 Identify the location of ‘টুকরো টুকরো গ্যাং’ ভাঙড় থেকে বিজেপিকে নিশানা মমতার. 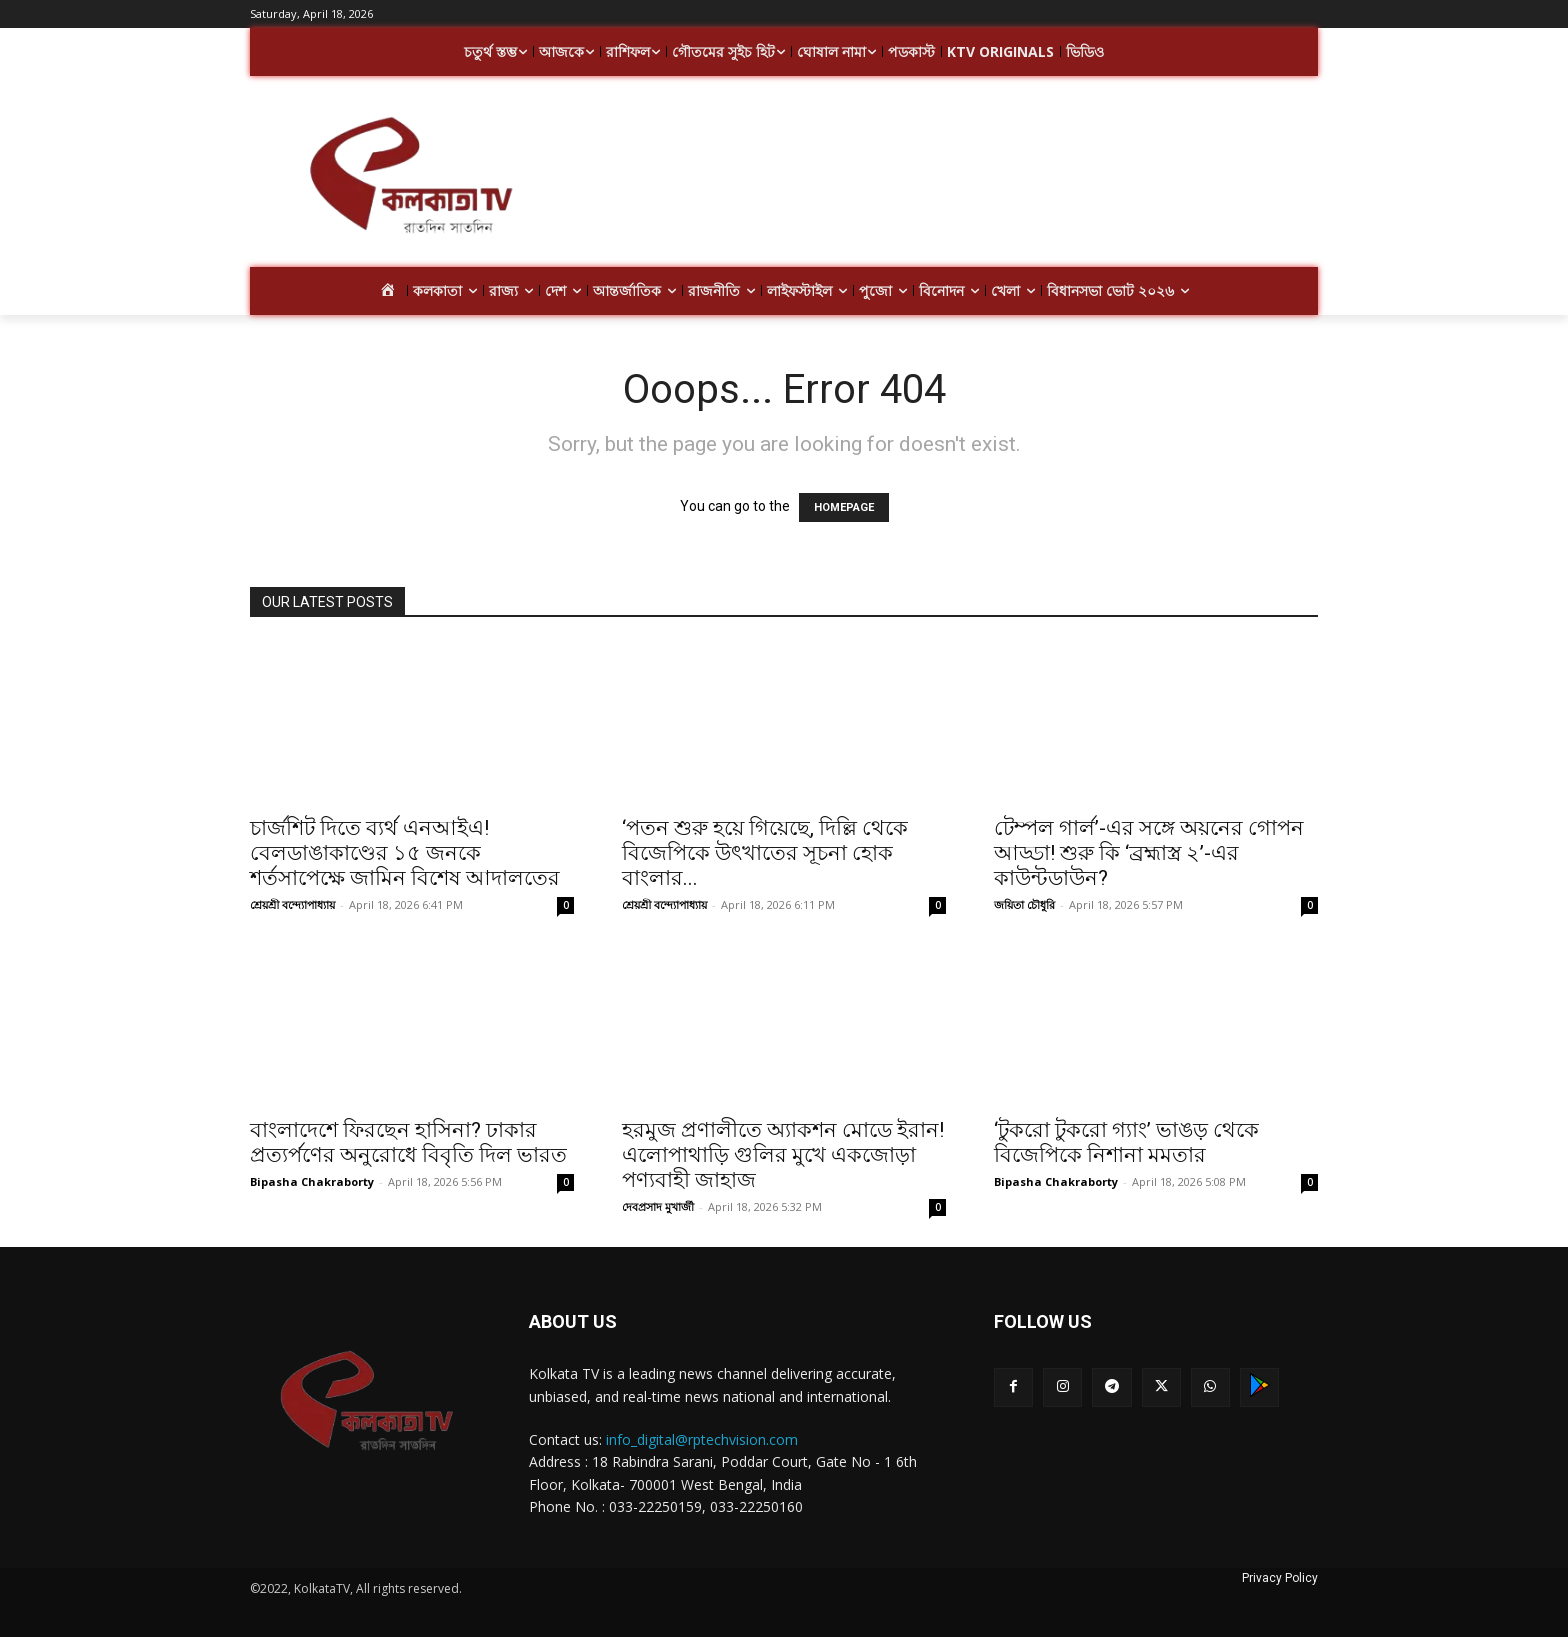
(1126, 1142).